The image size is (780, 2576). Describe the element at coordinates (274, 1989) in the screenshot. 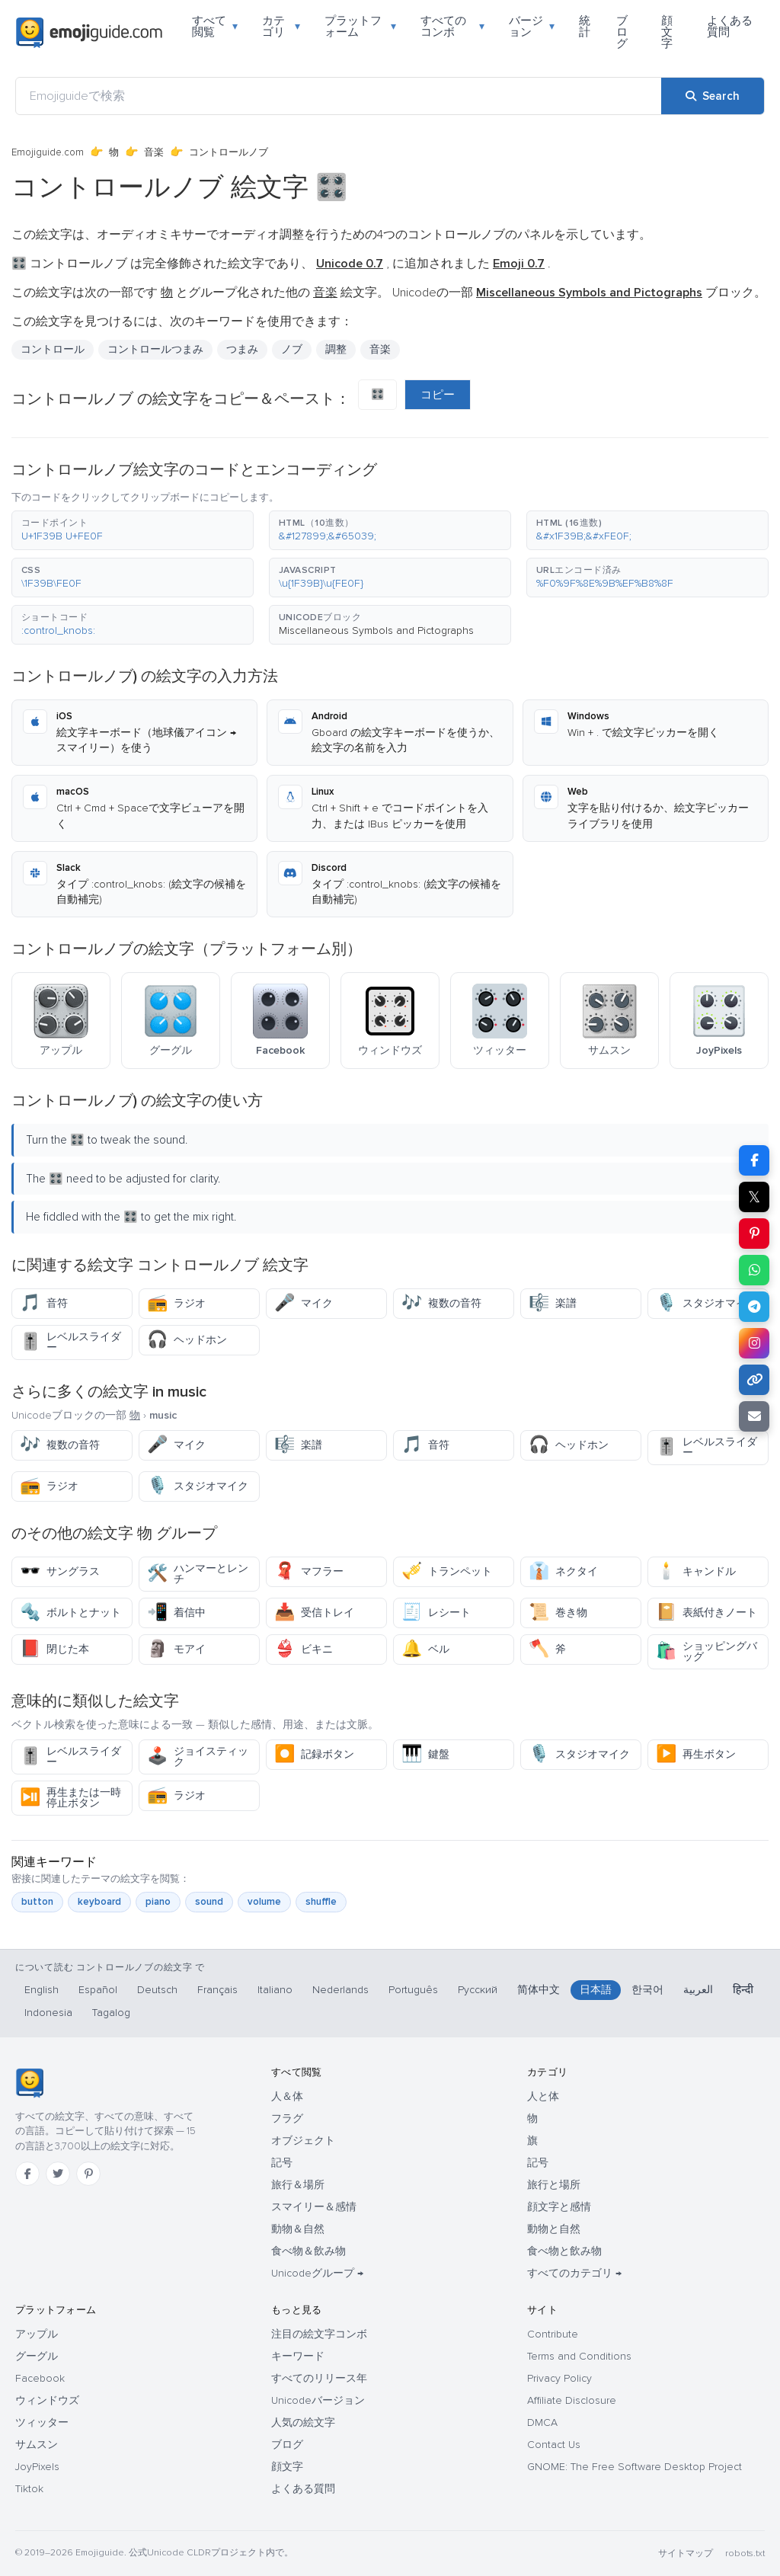

I see `Italiano` at that location.